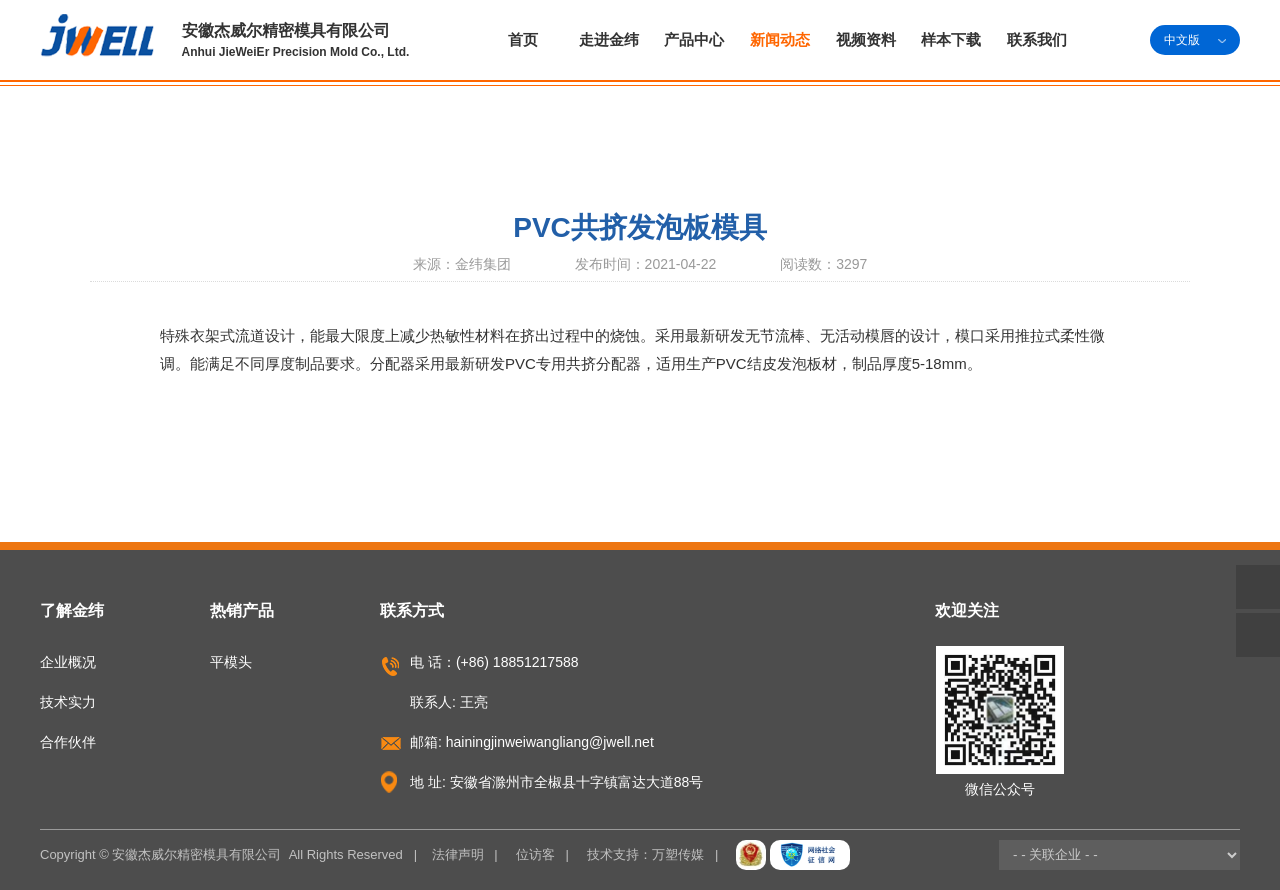 The image size is (1280, 890). I want to click on 平模头, so click(231, 662).